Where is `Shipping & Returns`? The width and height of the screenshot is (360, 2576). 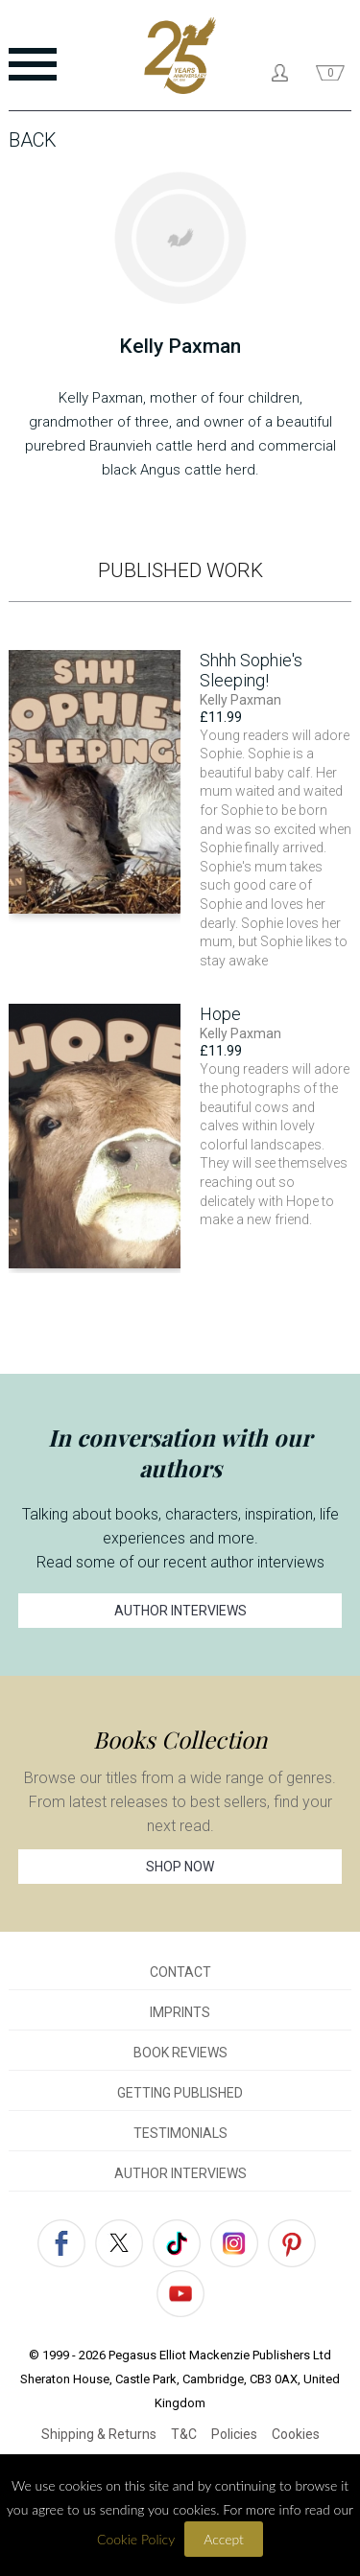
Shipping & Returns is located at coordinates (98, 2434).